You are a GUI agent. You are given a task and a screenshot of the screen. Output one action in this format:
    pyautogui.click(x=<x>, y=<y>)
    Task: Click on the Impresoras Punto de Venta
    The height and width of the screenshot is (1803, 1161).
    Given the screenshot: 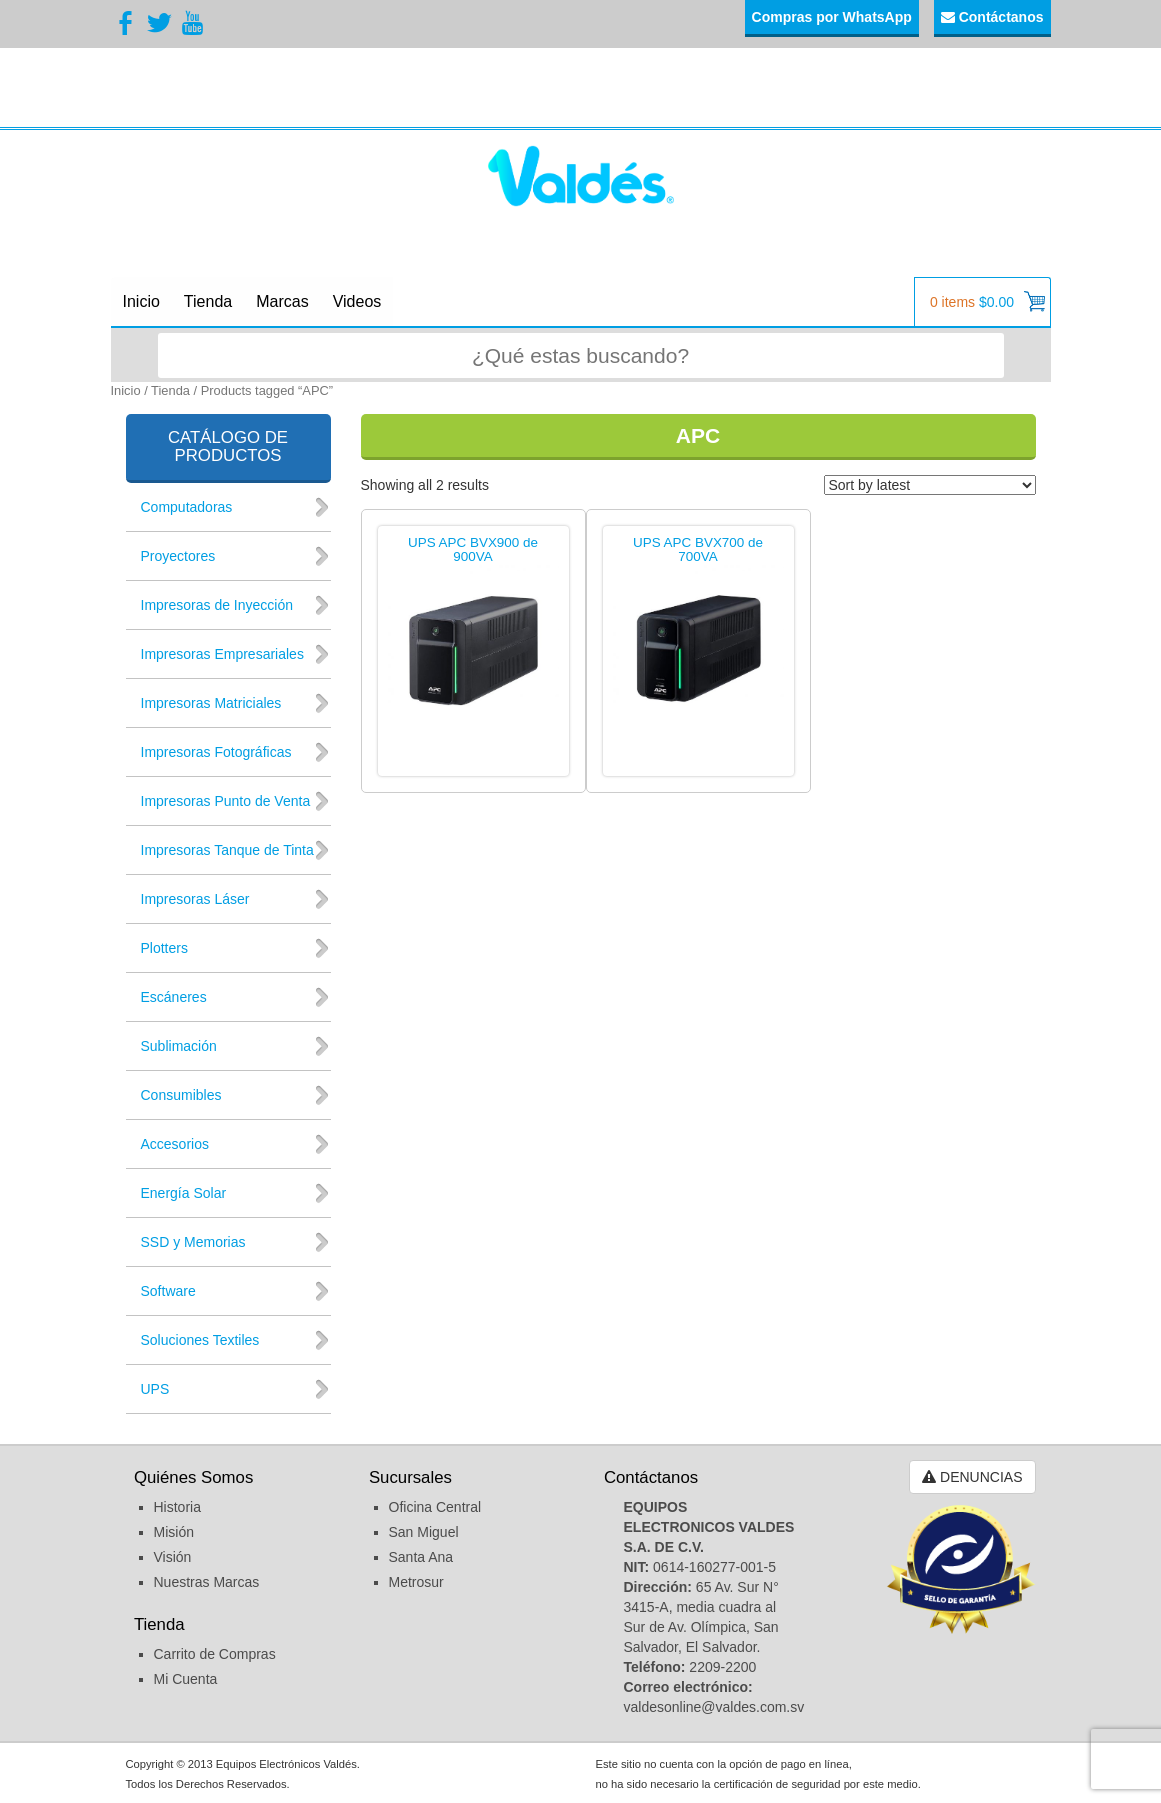 What is the action you would take?
    pyautogui.click(x=226, y=801)
    